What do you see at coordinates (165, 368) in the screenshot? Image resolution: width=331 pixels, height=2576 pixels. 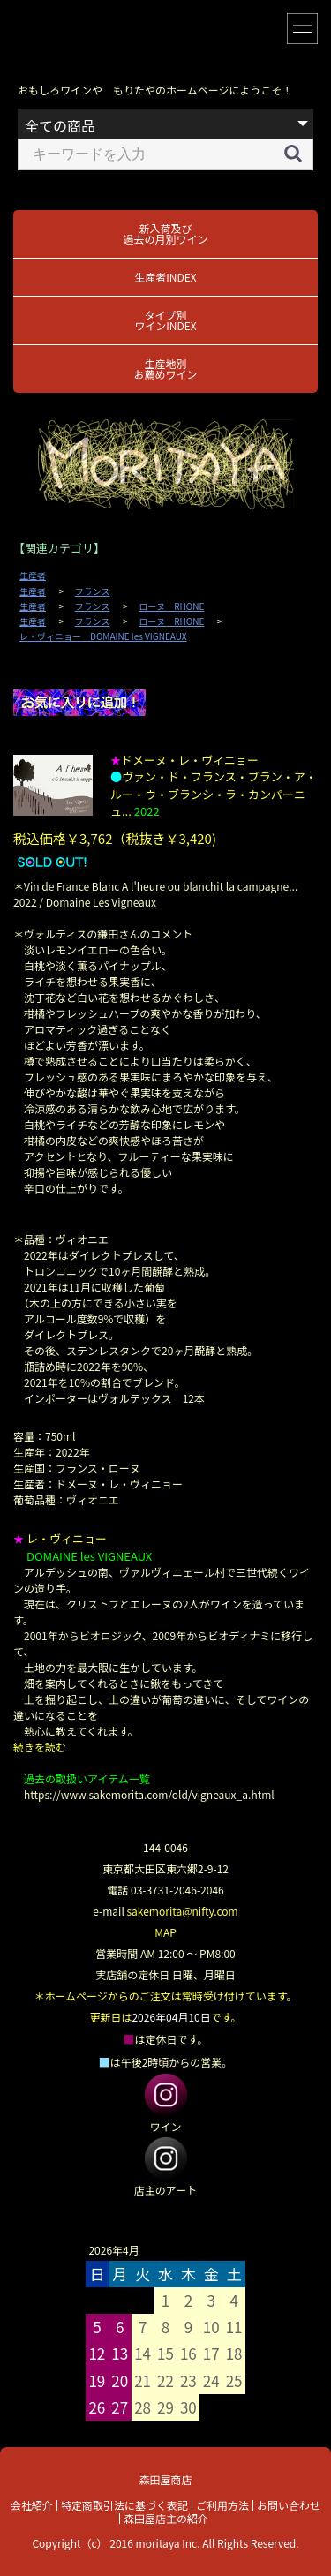 I see `生産地別お薦めワイン` at bounding box center [165, 368].